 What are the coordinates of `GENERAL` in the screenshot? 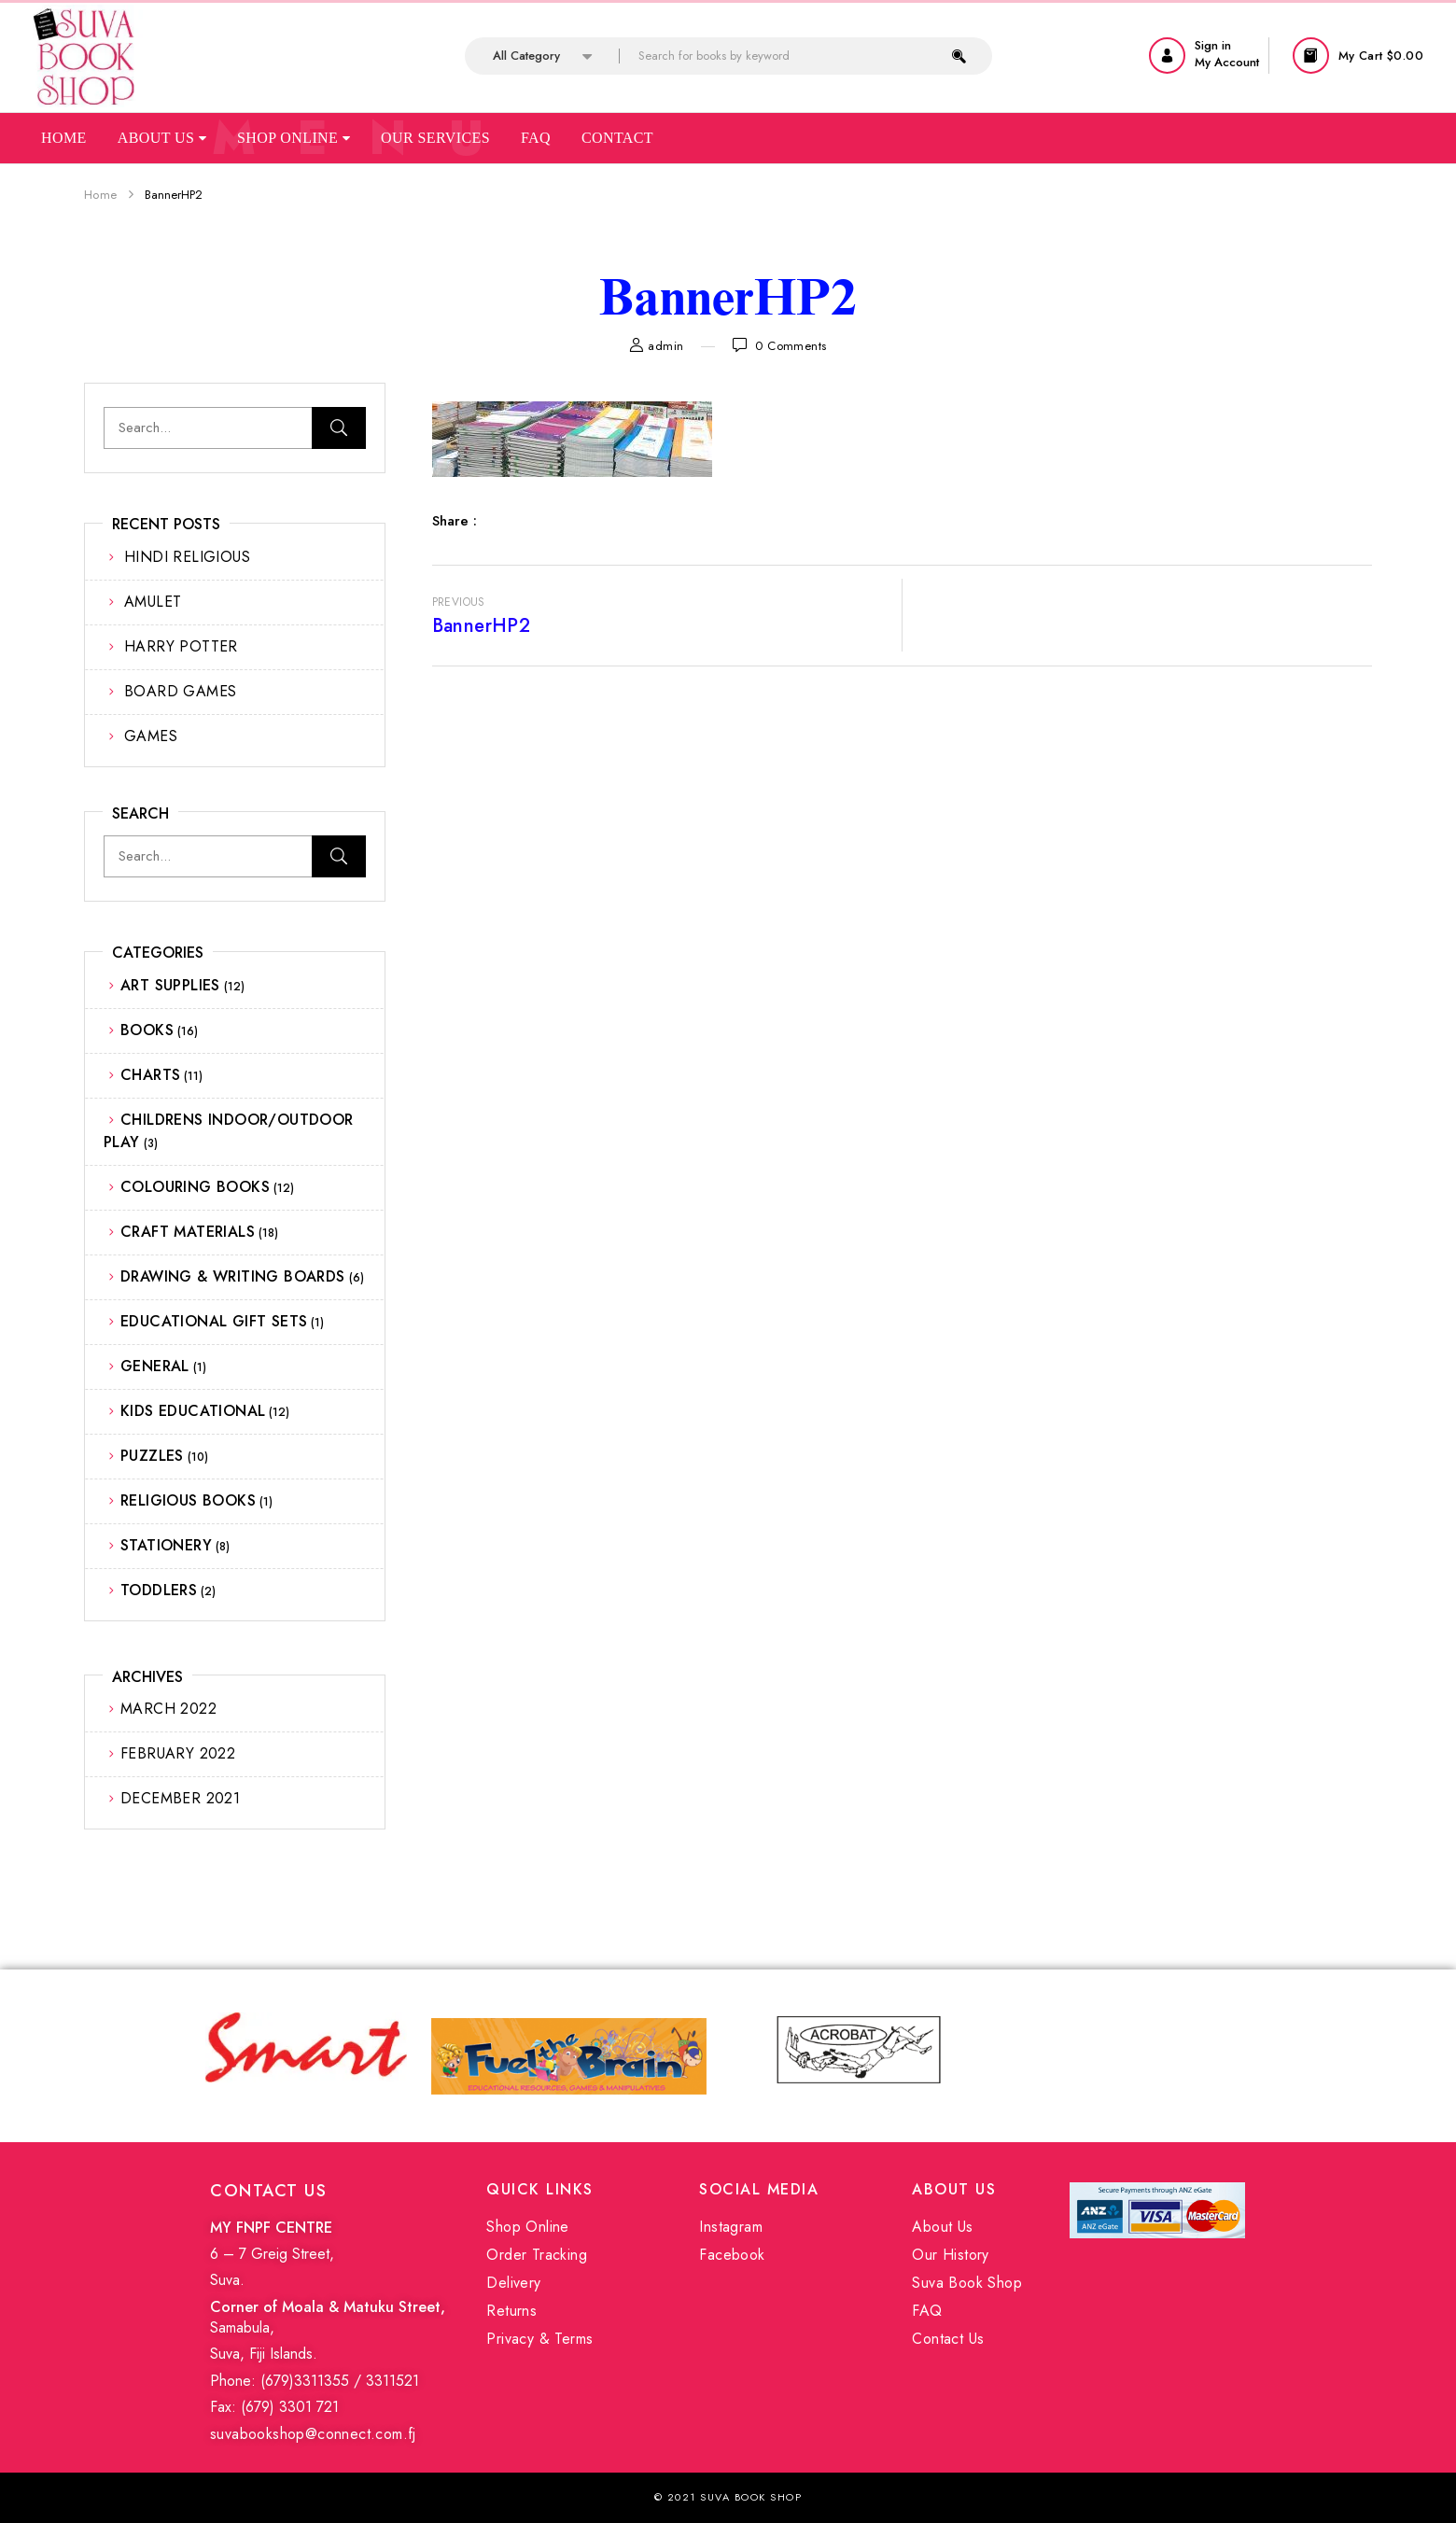 It's located at (154, 1366).